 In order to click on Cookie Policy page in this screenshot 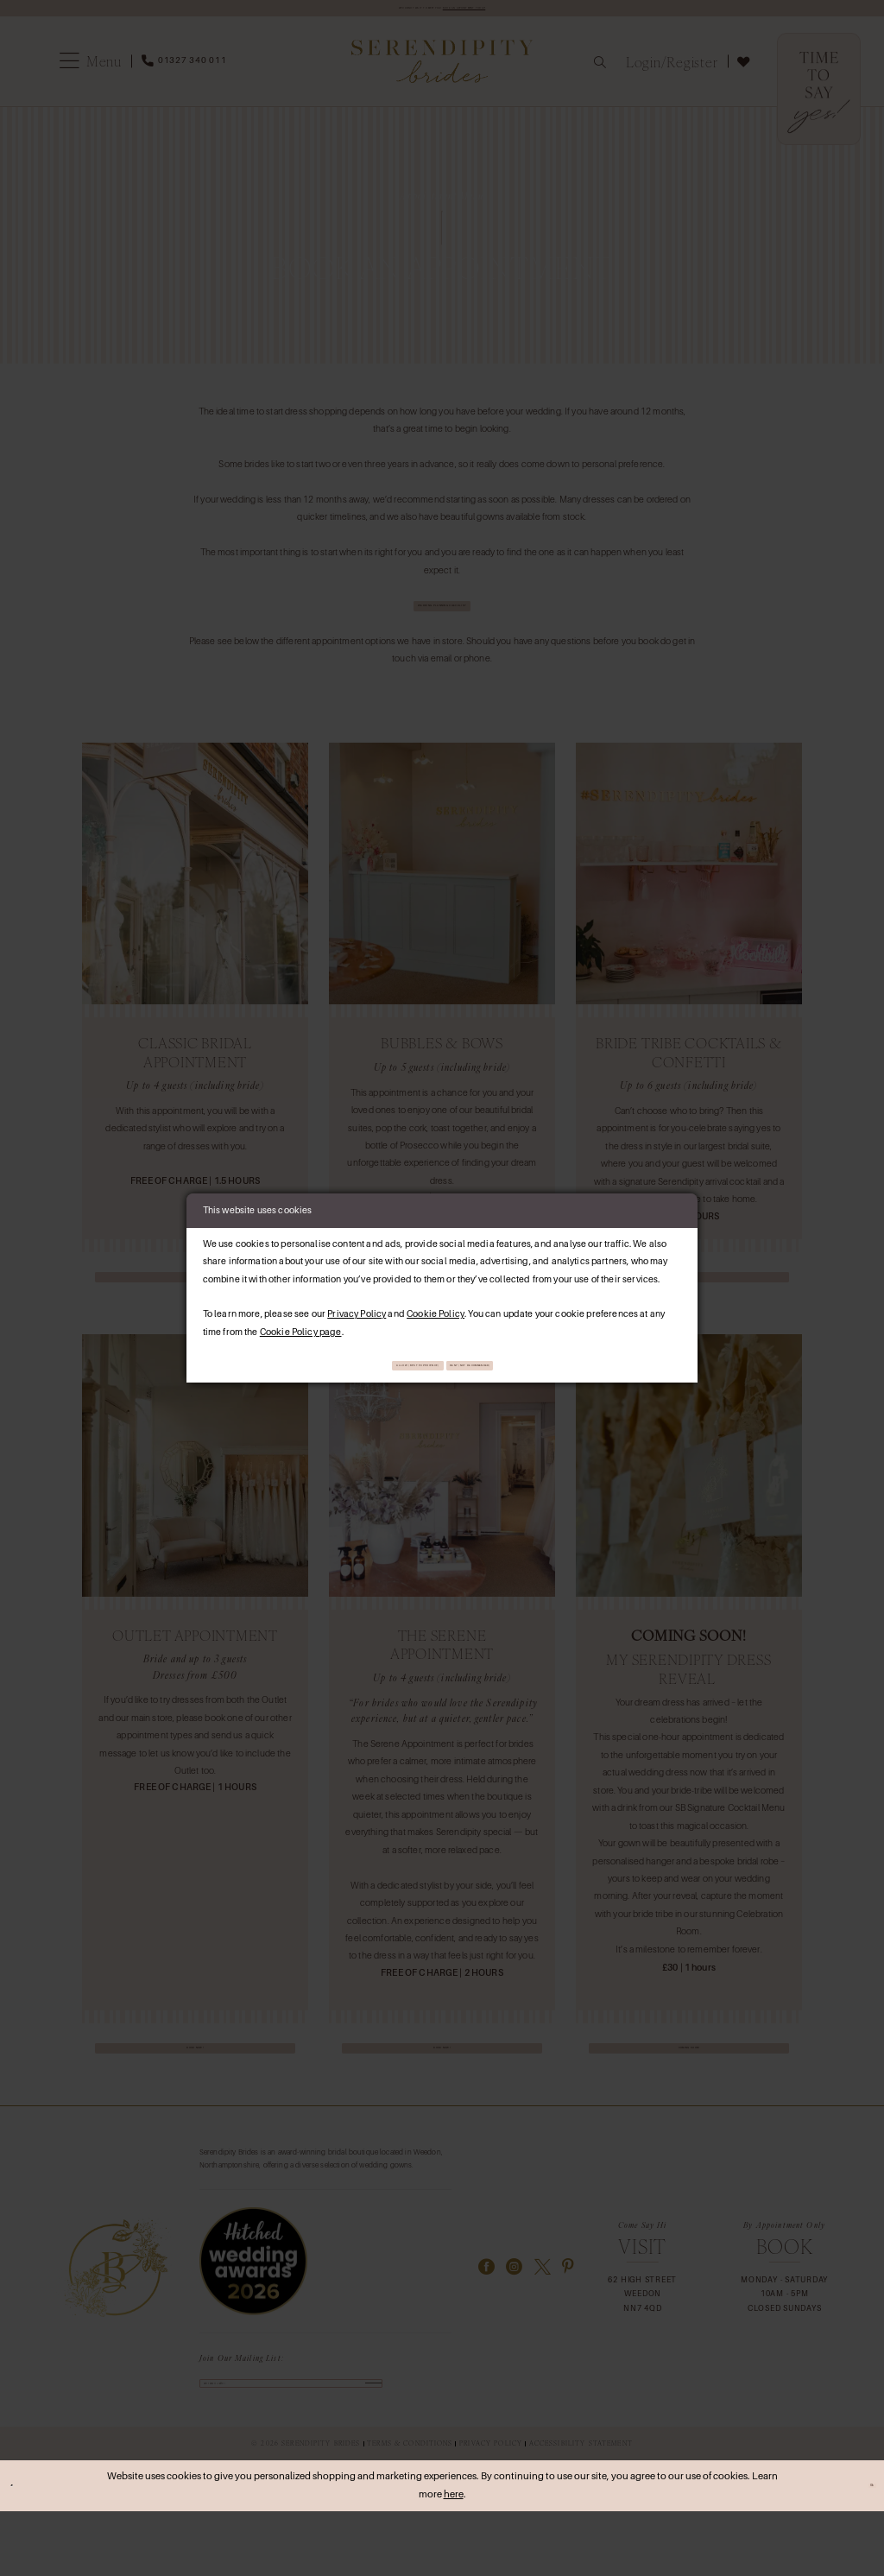, I will do `click(301, 1327)`.